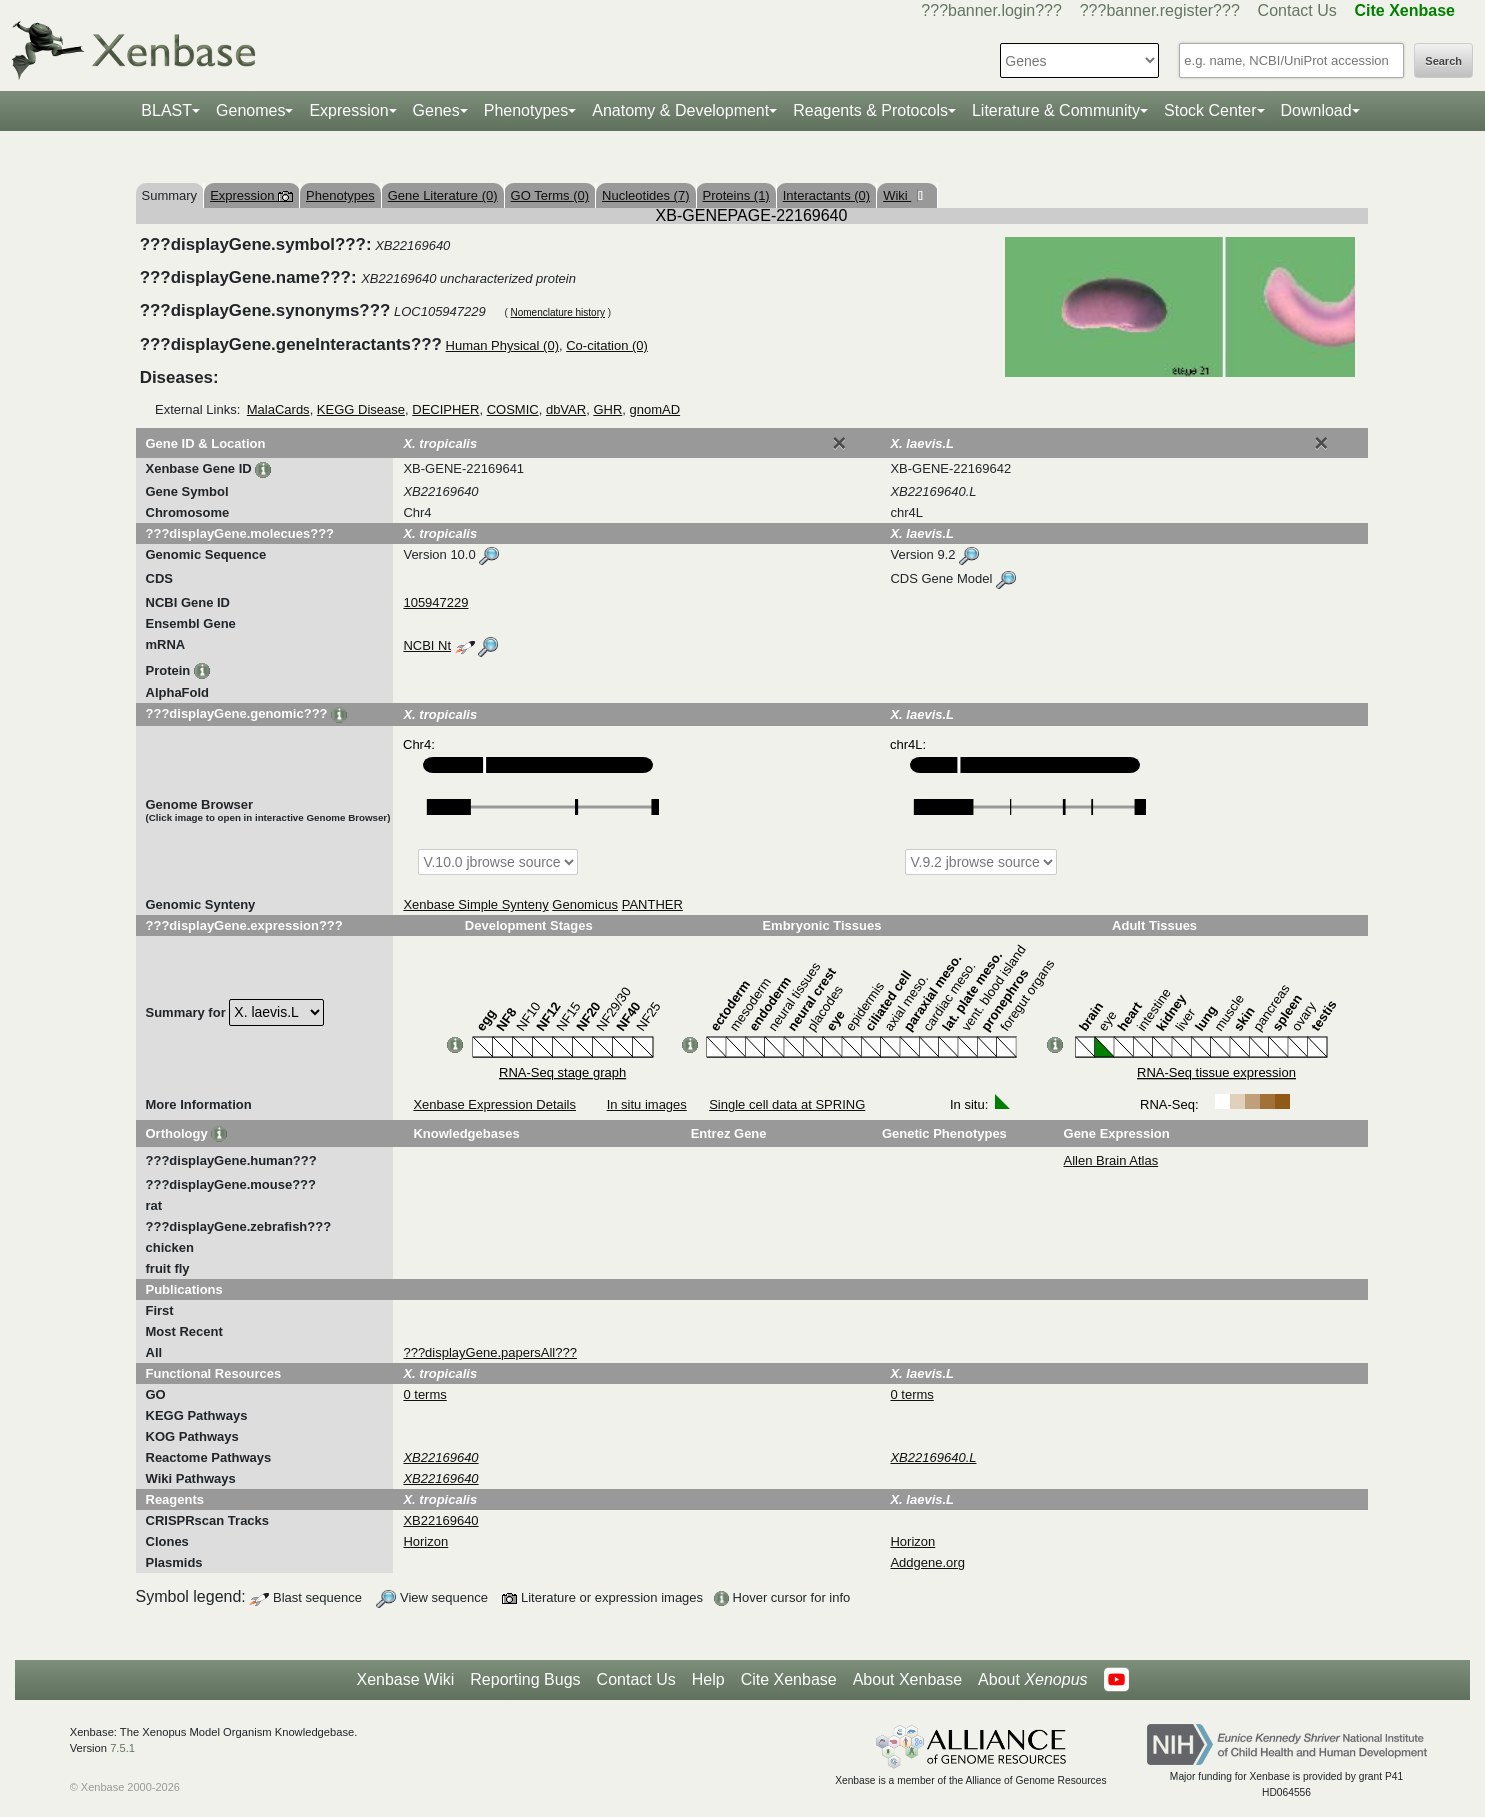  What do you see at coordinates (826, 195) in the screenshot?
I see `Interactants (0)` at bounding box center [826, 195].